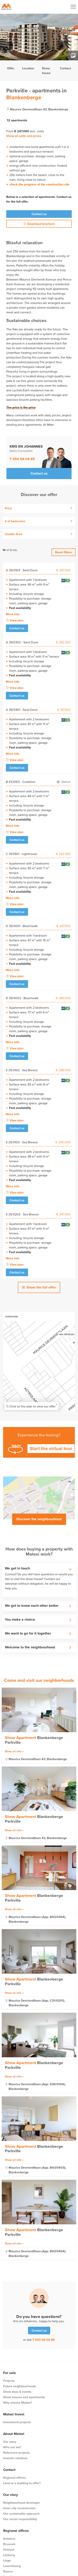 The image size is (78, 2576). What do you see at coordinates (9, 2555) in the screenshot?
I see `Limburg` at bounding box center [9, 2555].